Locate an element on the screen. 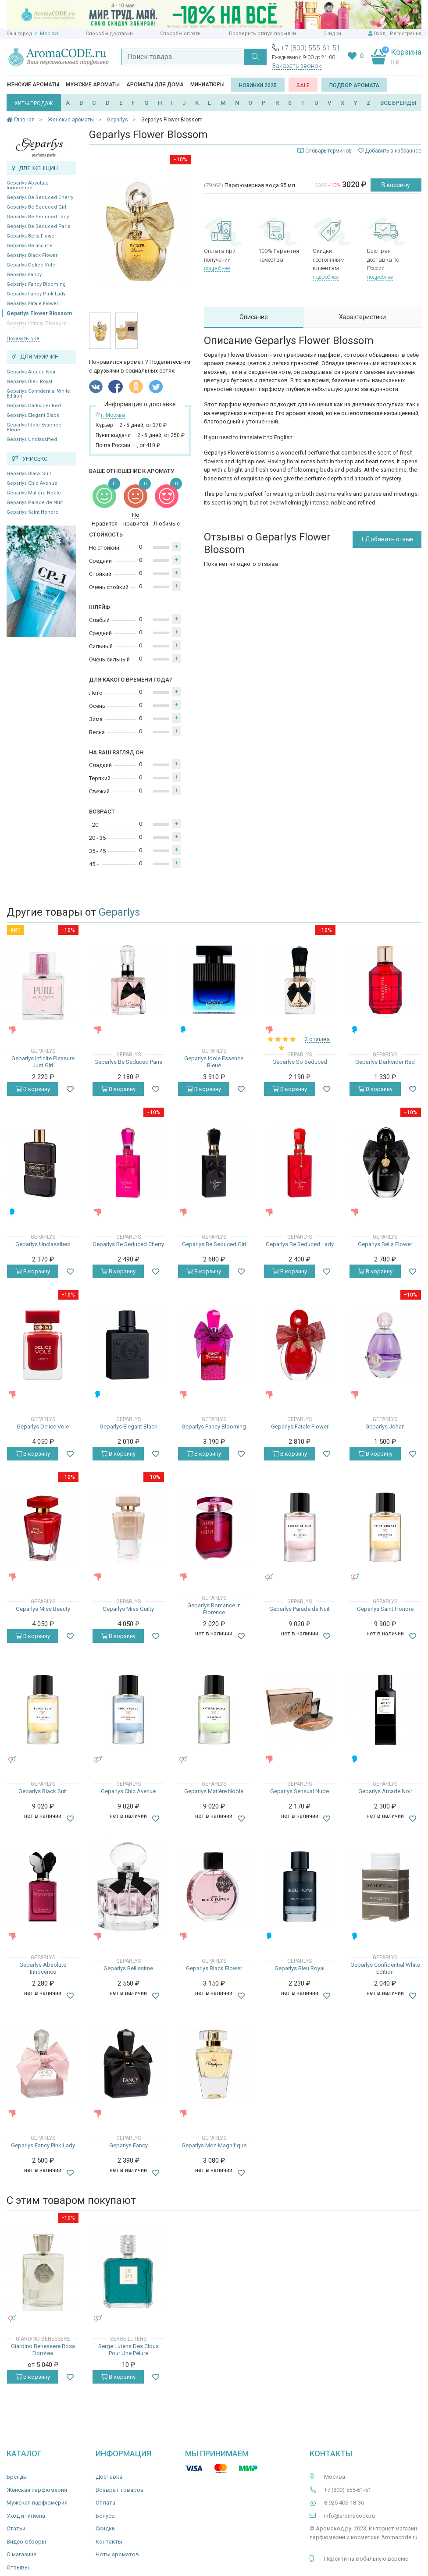  Отзывы is located at coordinates (18, 2567).